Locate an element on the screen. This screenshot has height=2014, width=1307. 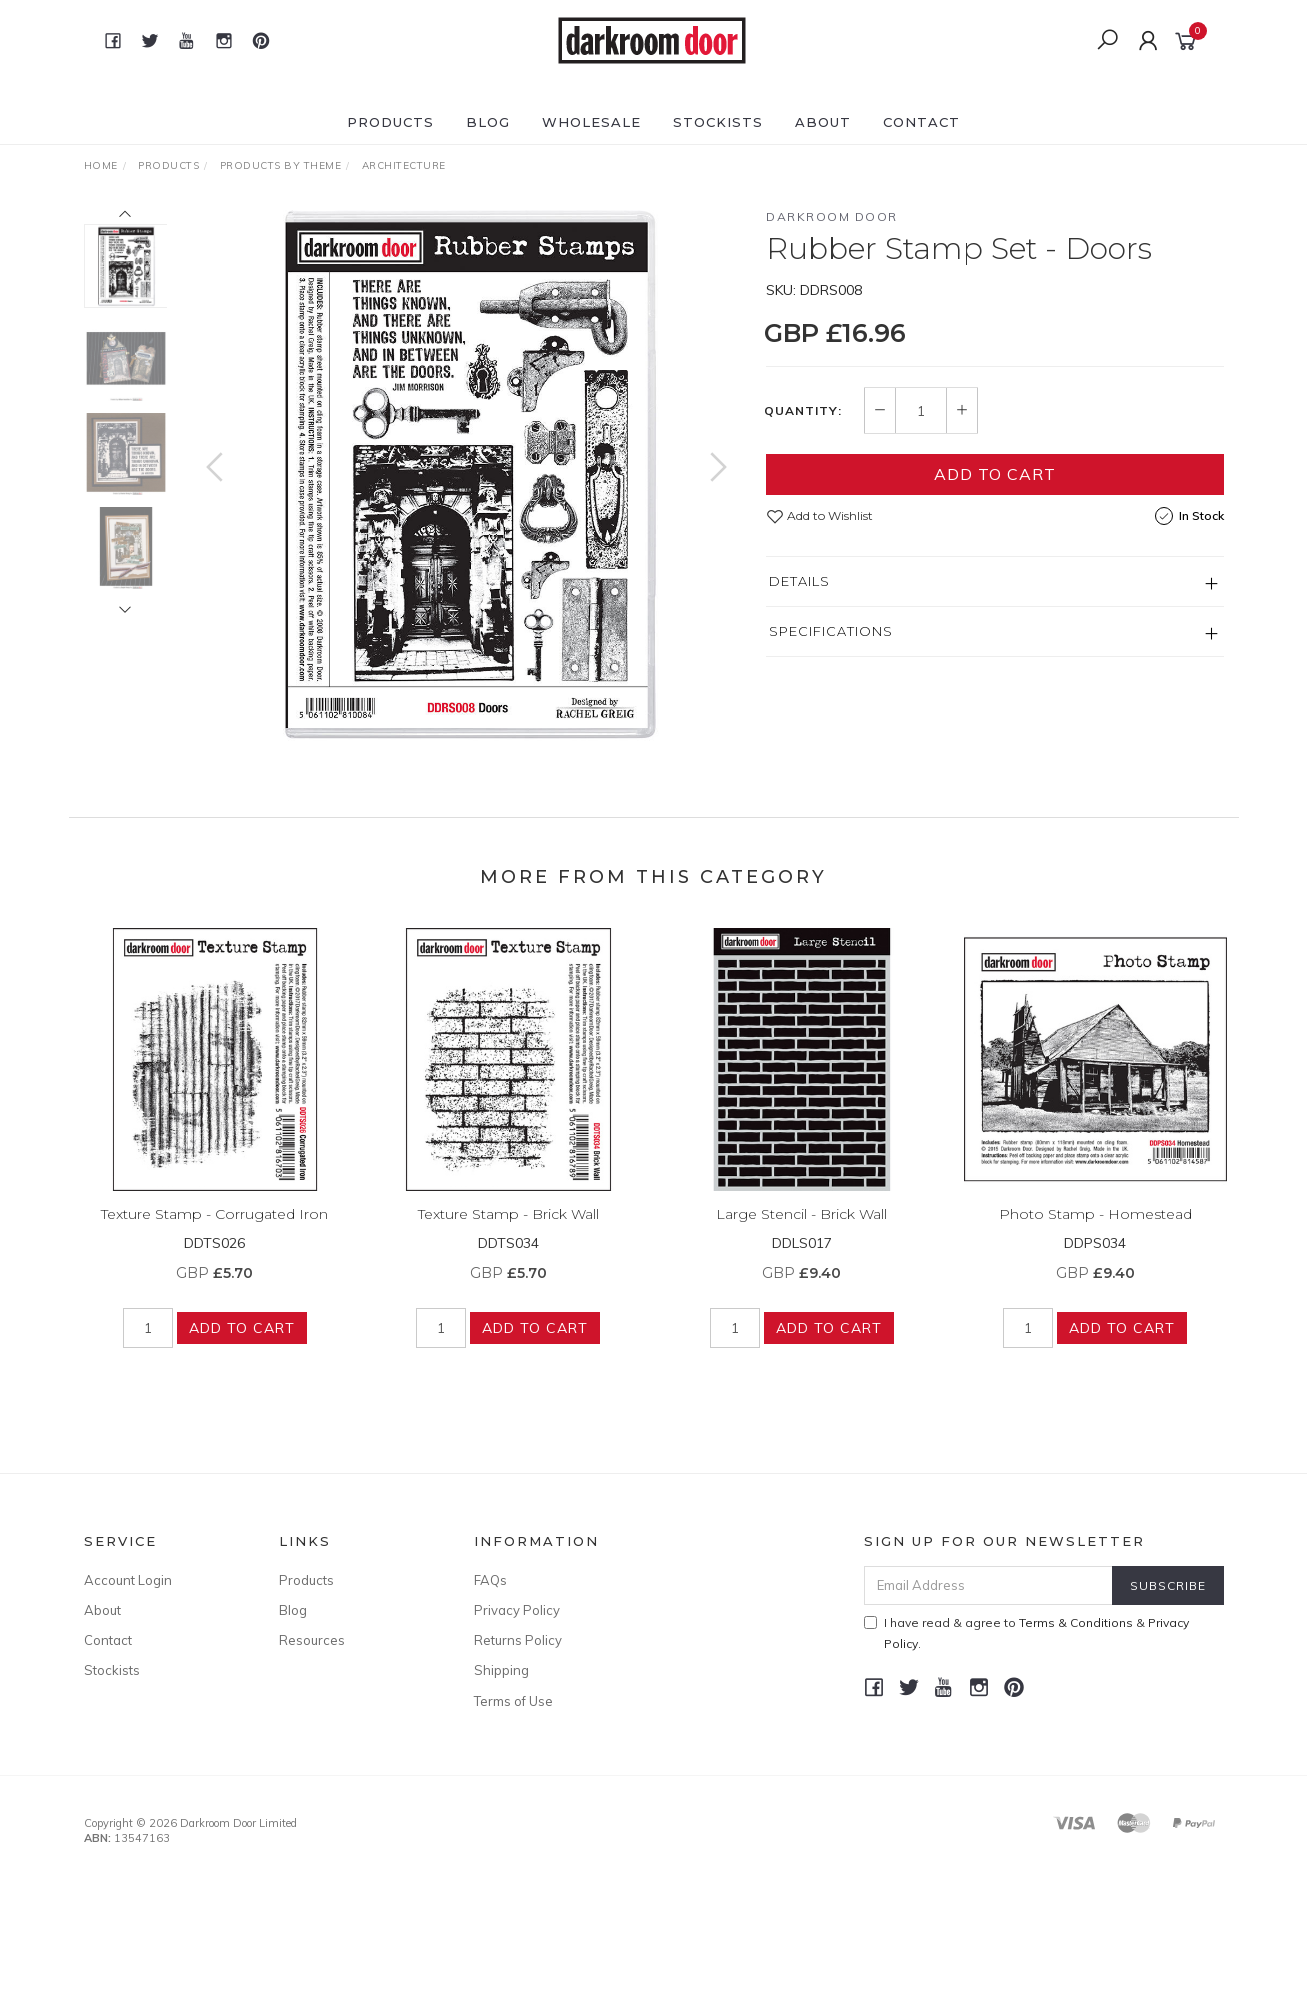
FAQs is located at coordinates (490, 1580).